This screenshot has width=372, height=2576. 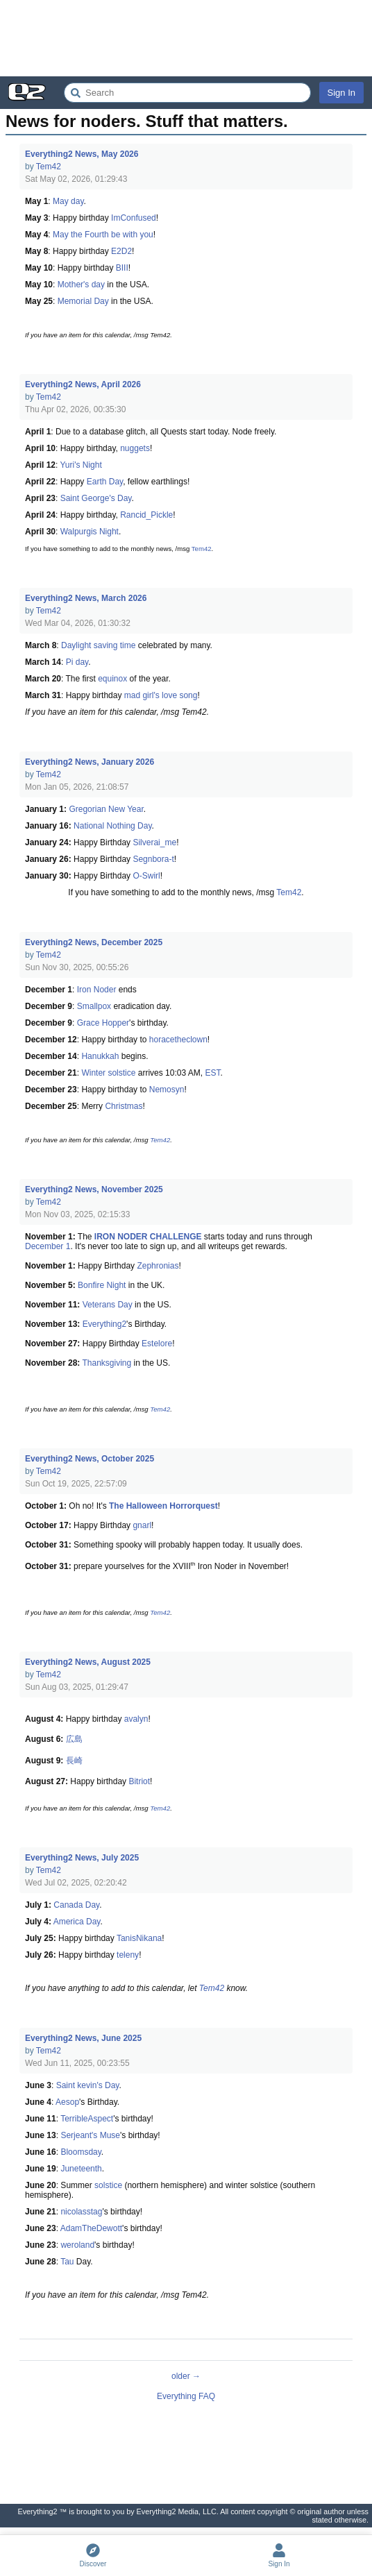 I want to click on Saint George's Day, so click(x=96, y=498).